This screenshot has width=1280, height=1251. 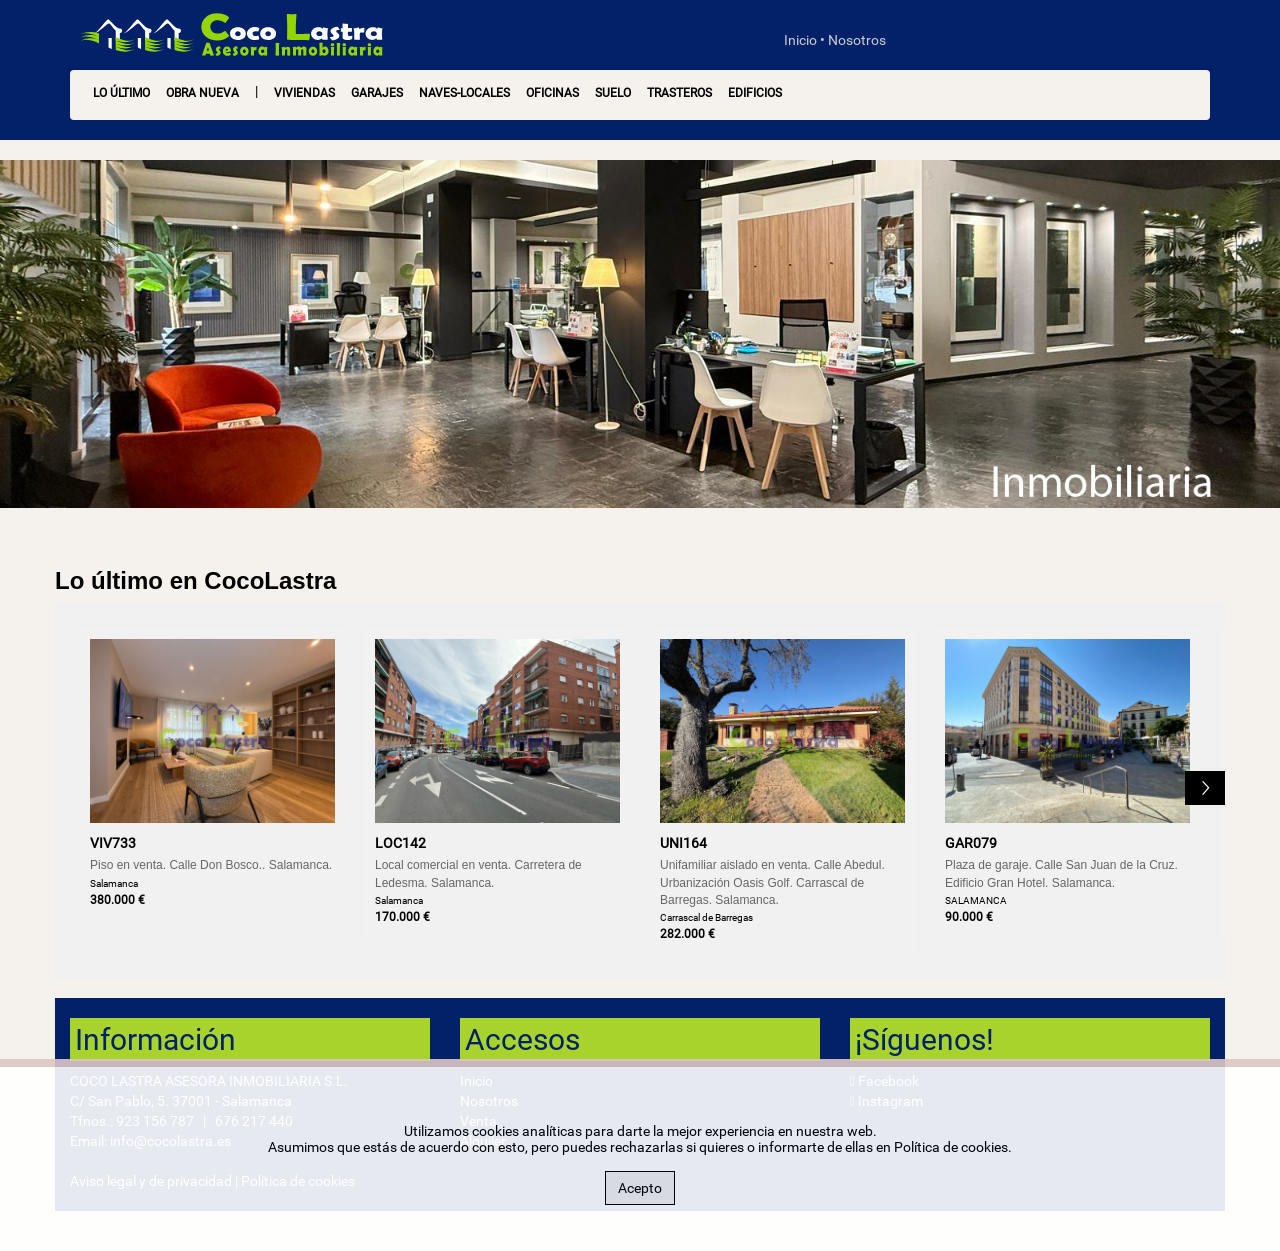 I want to click on Suelo, so click(x=613, y=93).